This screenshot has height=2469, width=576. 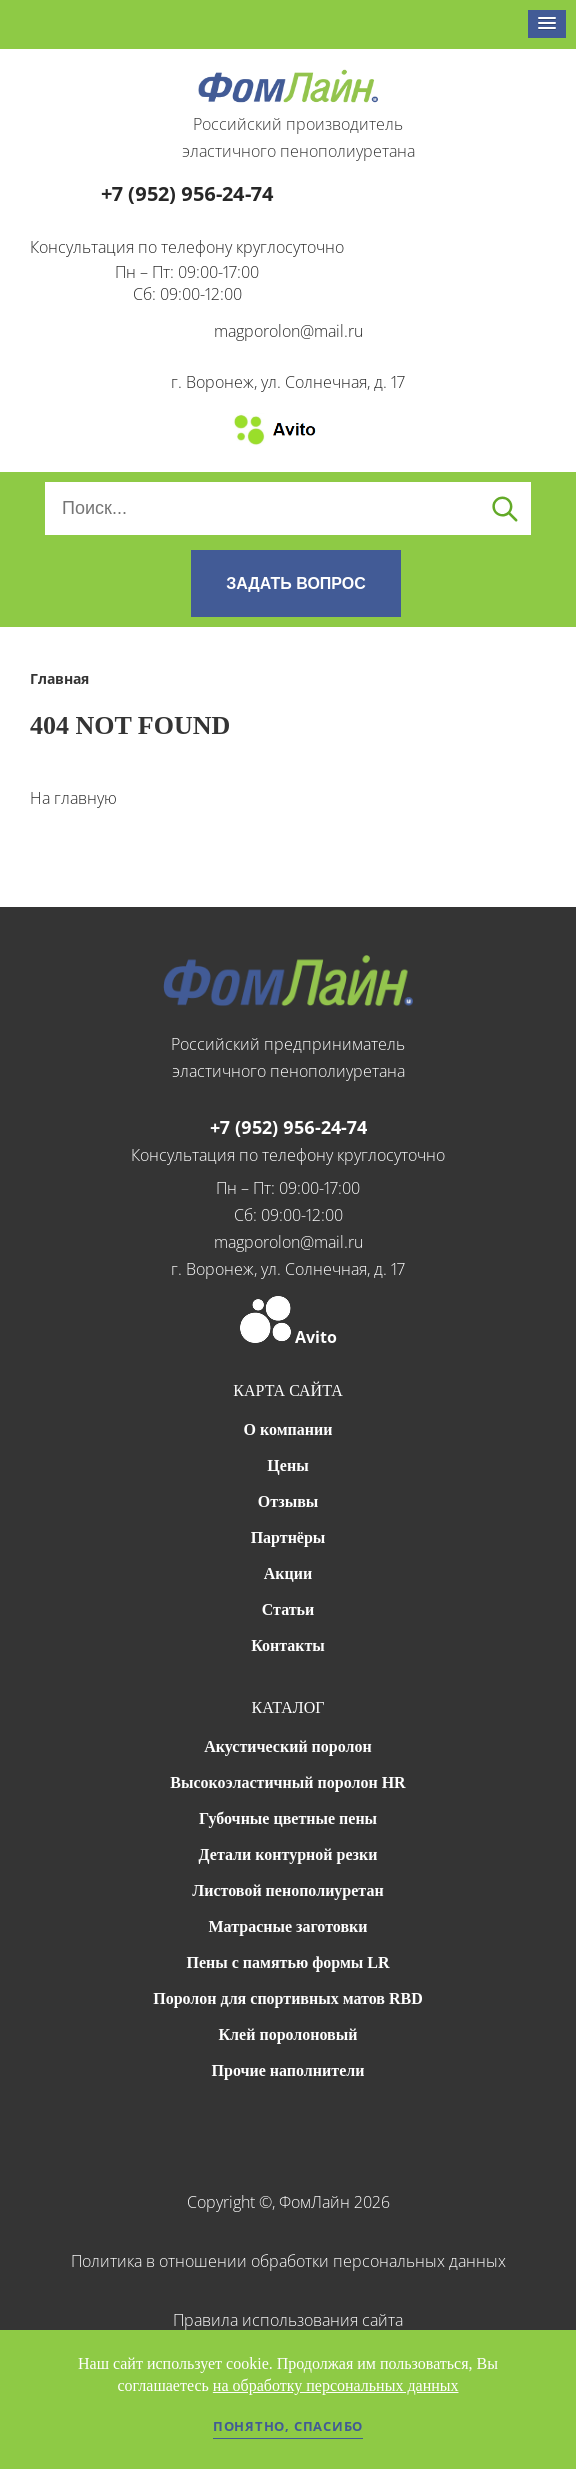 What do you see at coordinates (288, 1854) in the screenshot?
I see `Детали контурной резки` at bounding box center [288, 1854].